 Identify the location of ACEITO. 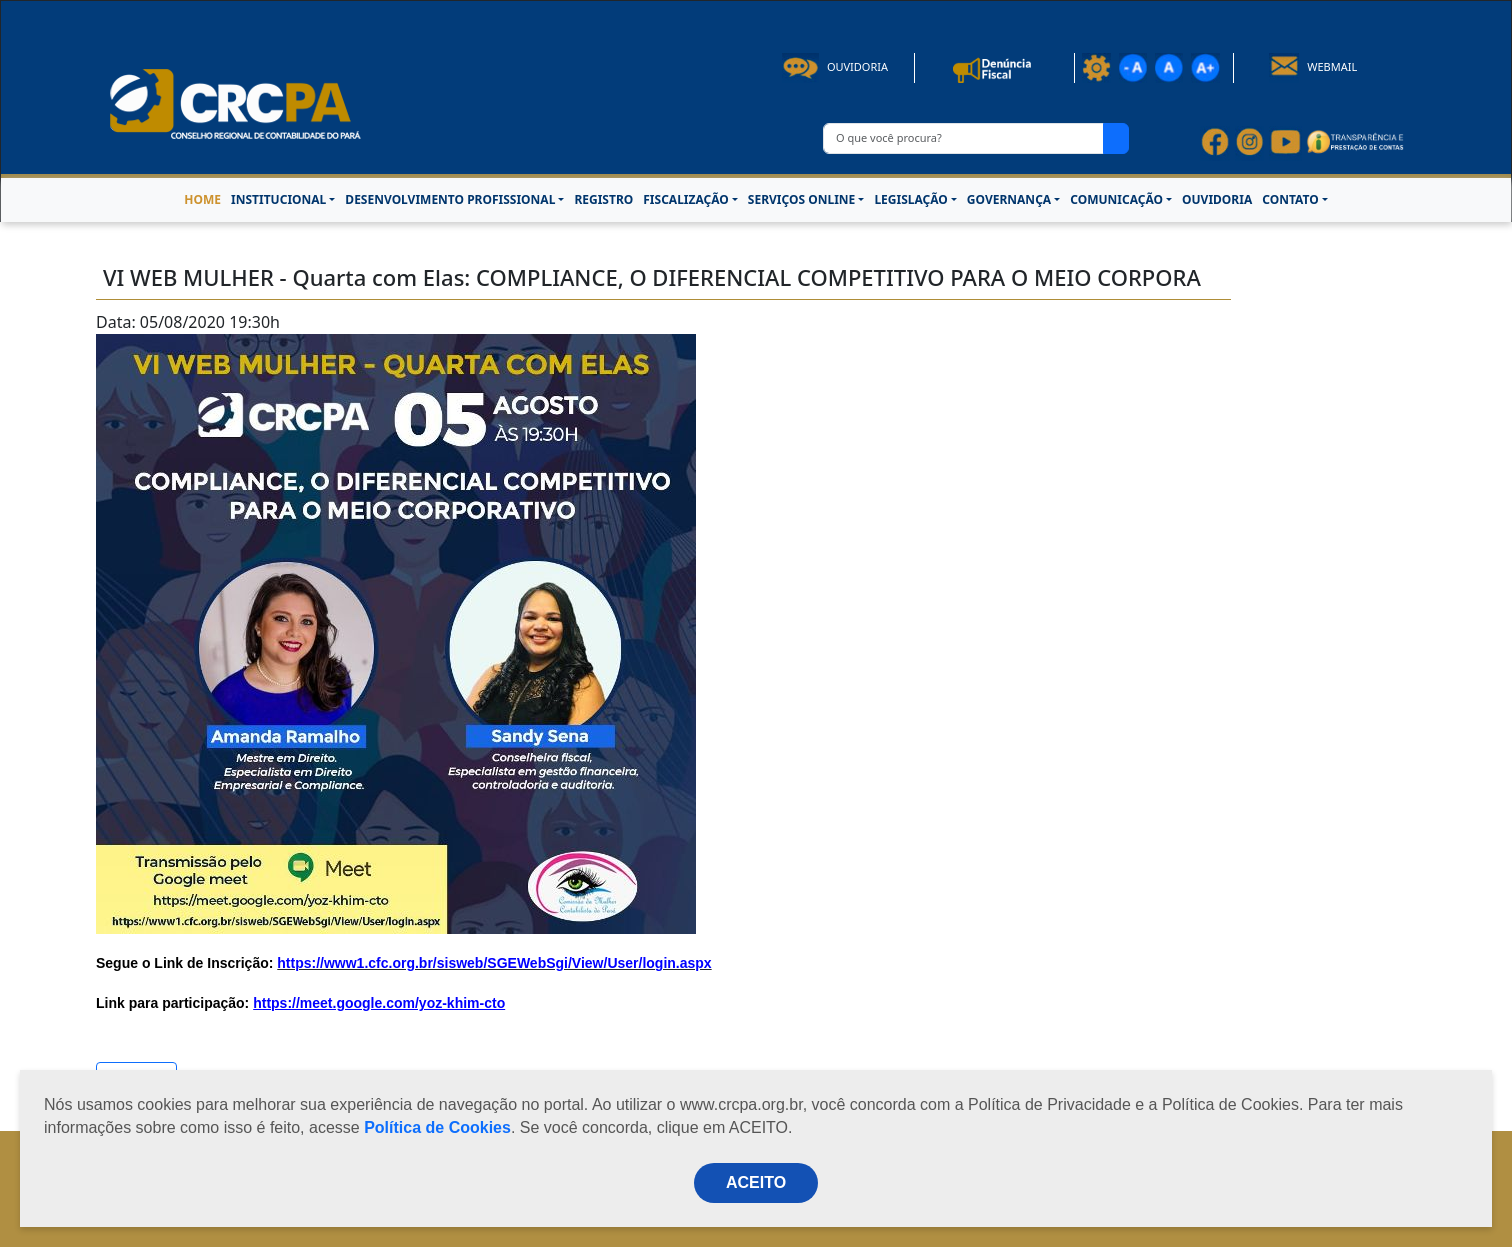
(756, 1182).